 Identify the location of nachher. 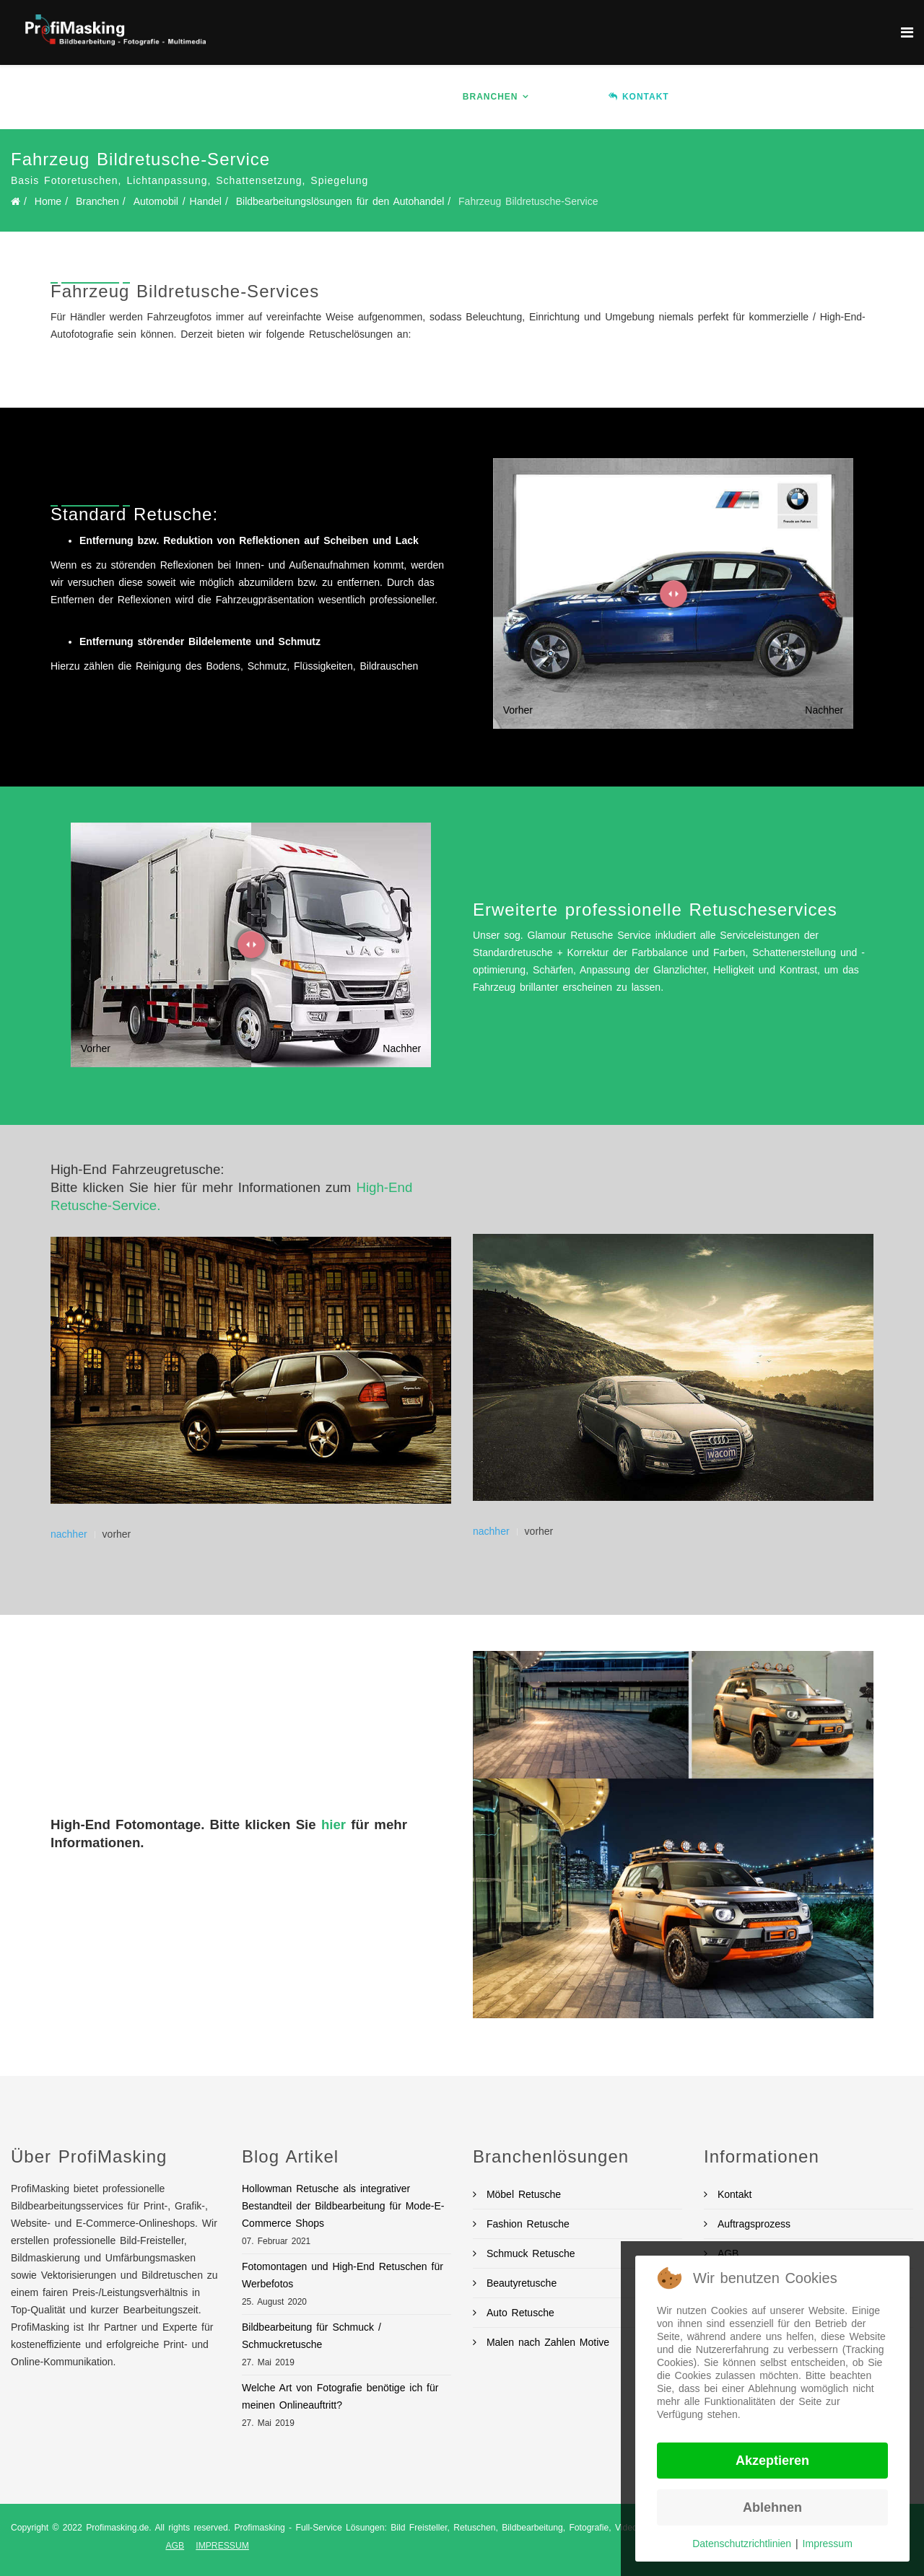
(69, 1534).